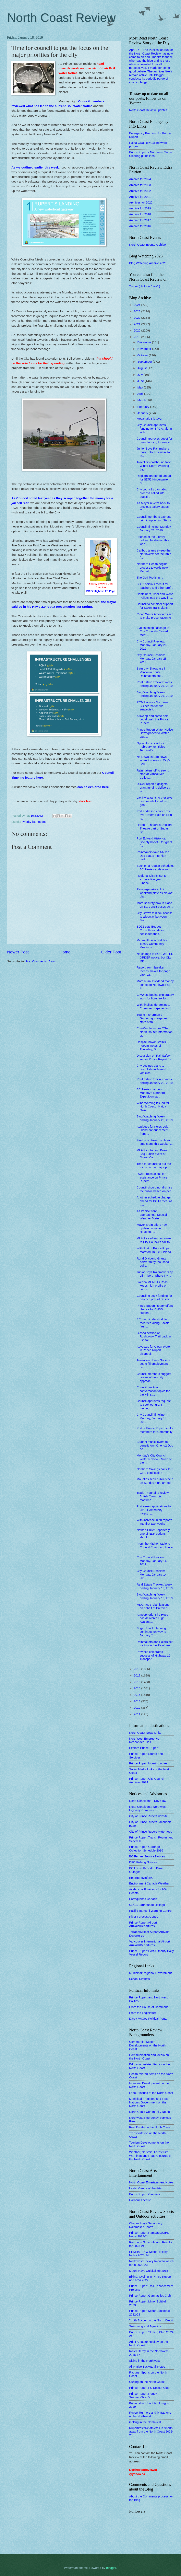 The width and height of the screenshot is (181, 2576). Describe the element at coordinates (153, 631) in the screenshot. I see `Eye catching passage in City Council's Closed Meet...` at that location.